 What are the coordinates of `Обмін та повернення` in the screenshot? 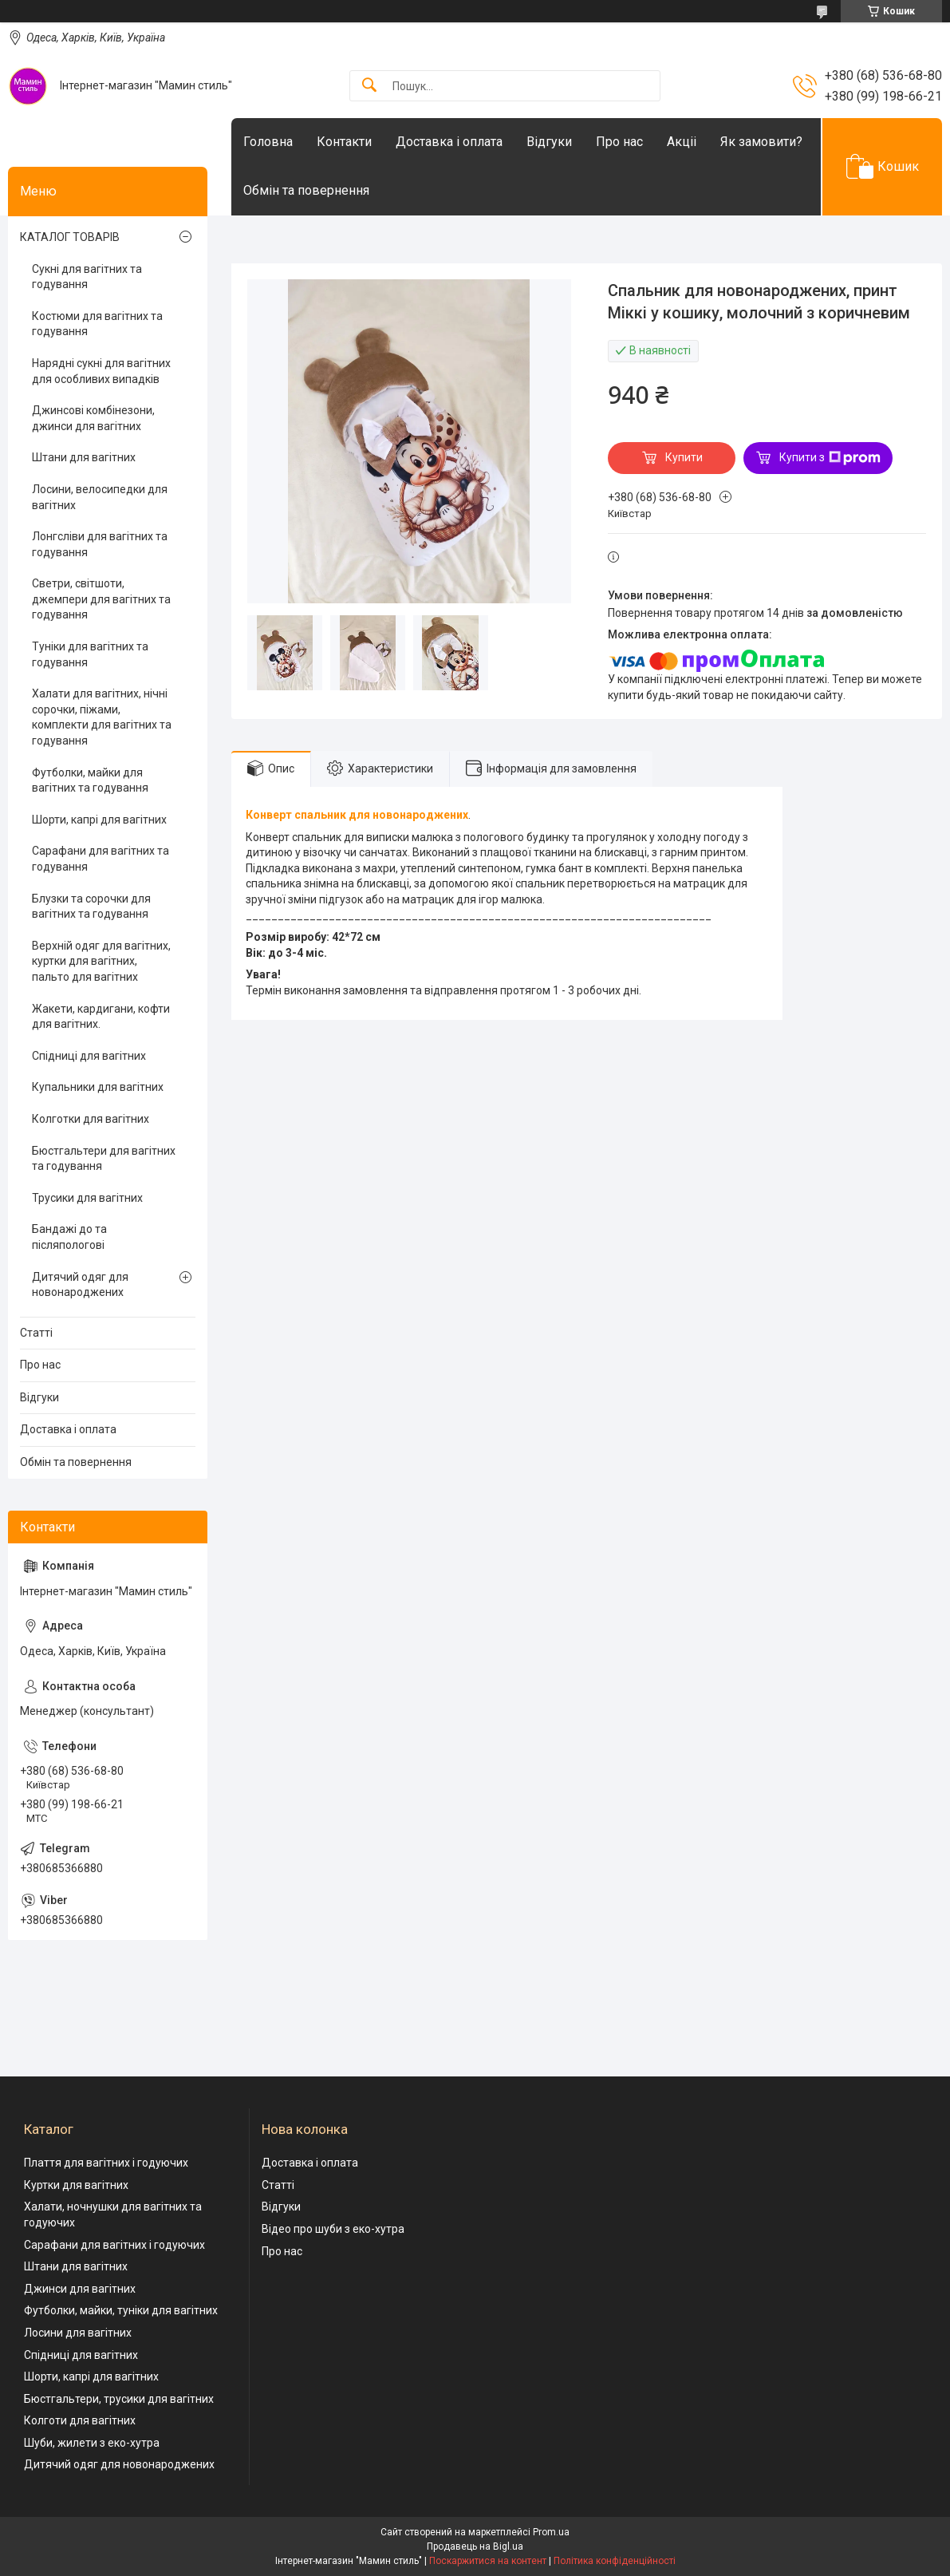 It's located at (306, 190).